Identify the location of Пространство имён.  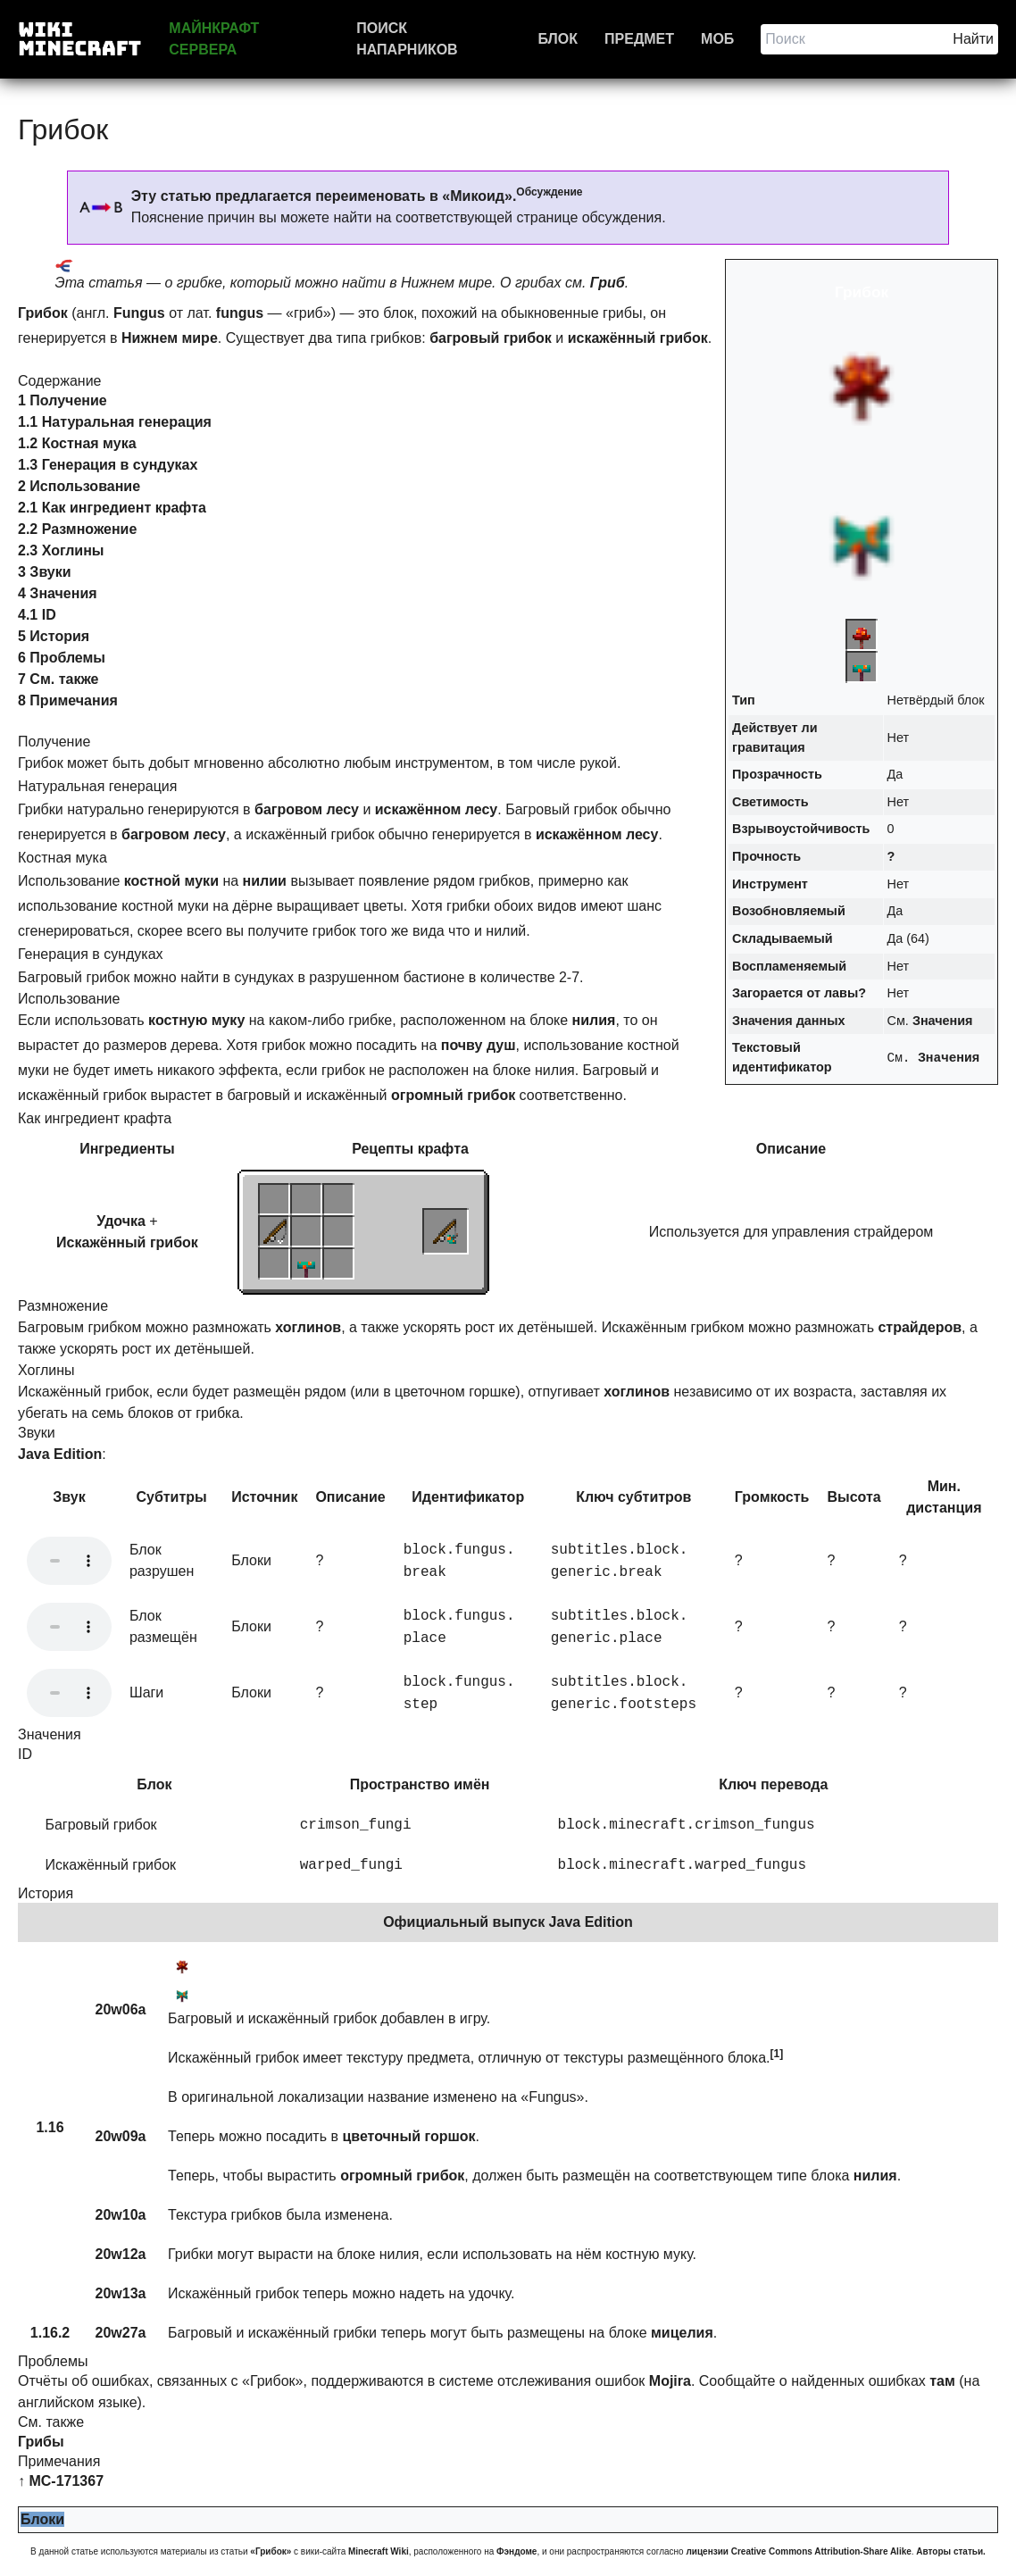
(420, 1784).